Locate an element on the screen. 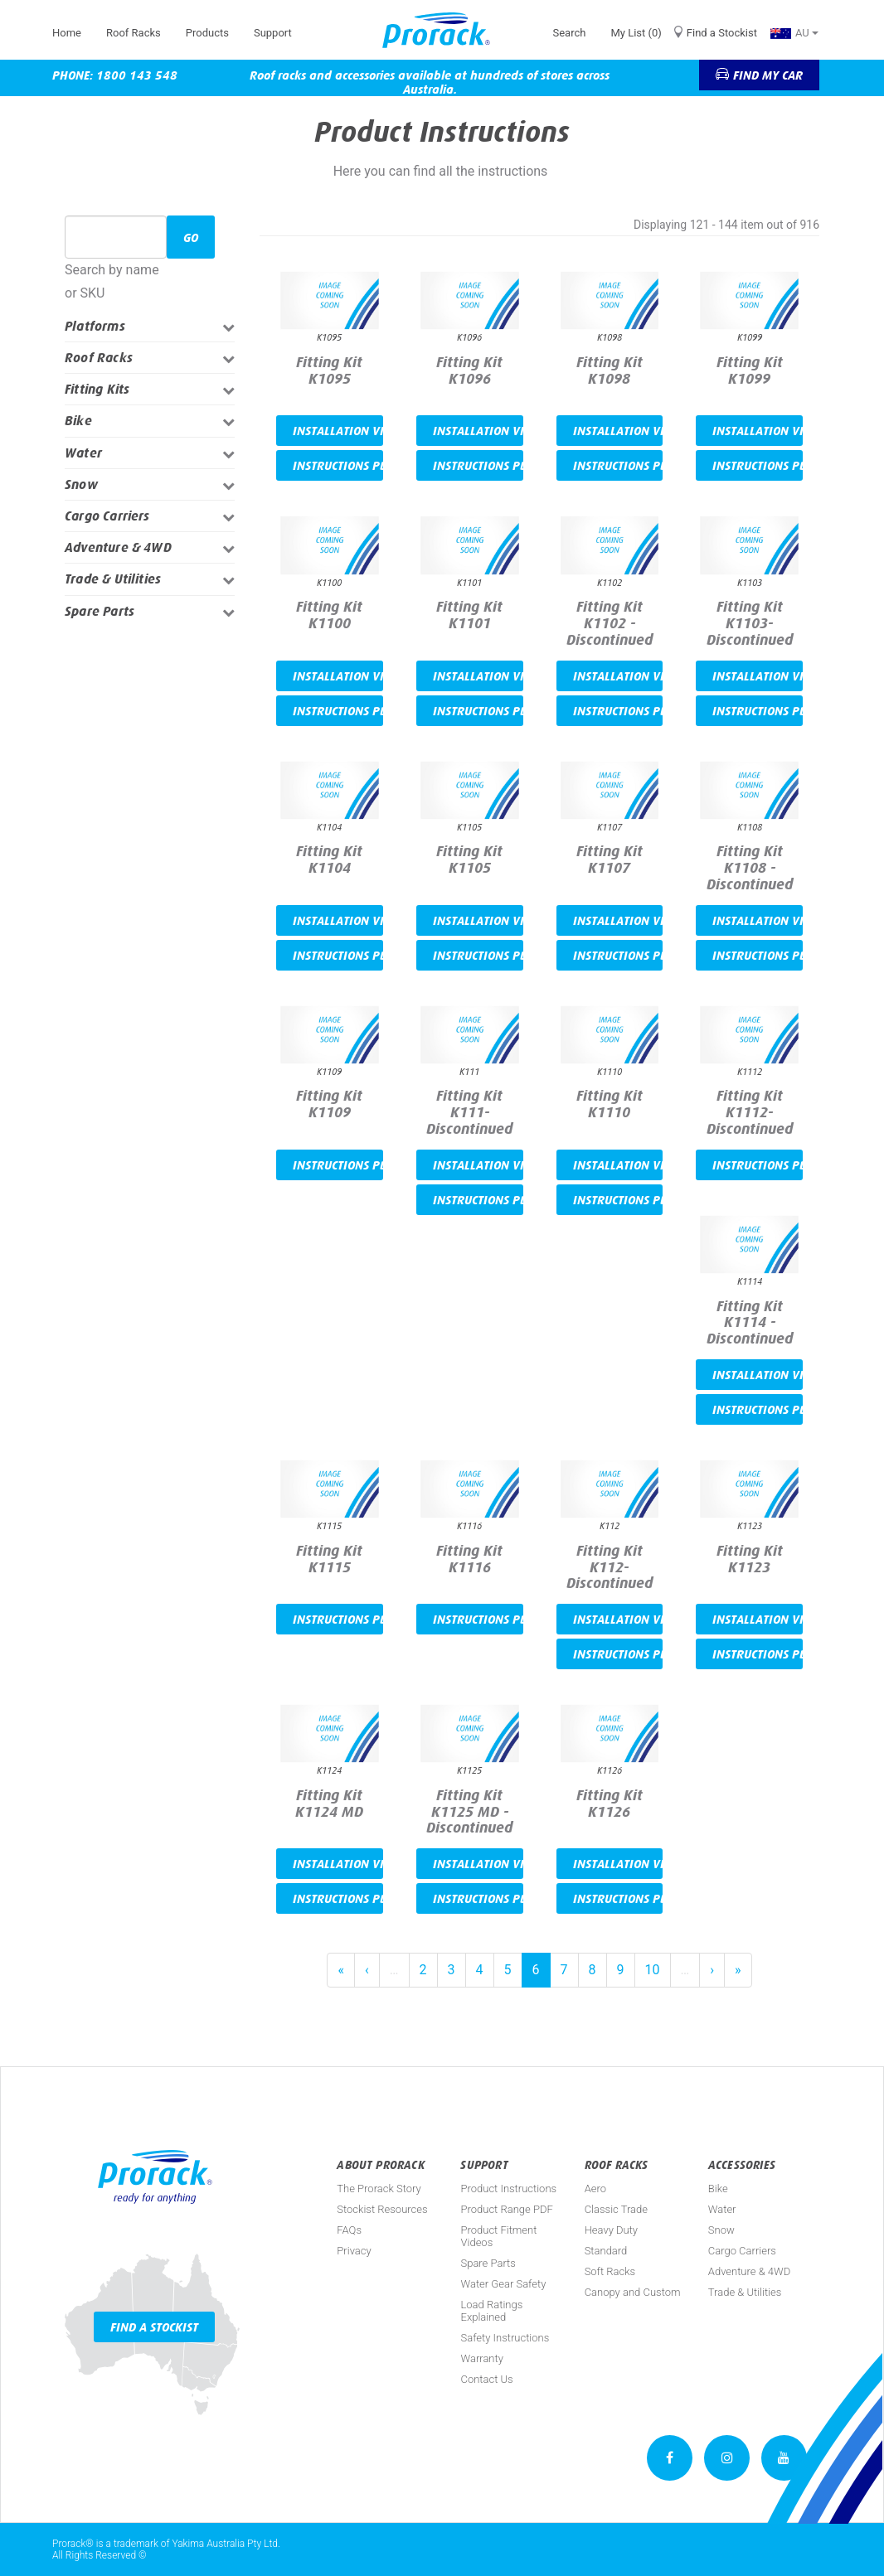 The image size is (884, 2576). Search is located at coordinates (568, 33).